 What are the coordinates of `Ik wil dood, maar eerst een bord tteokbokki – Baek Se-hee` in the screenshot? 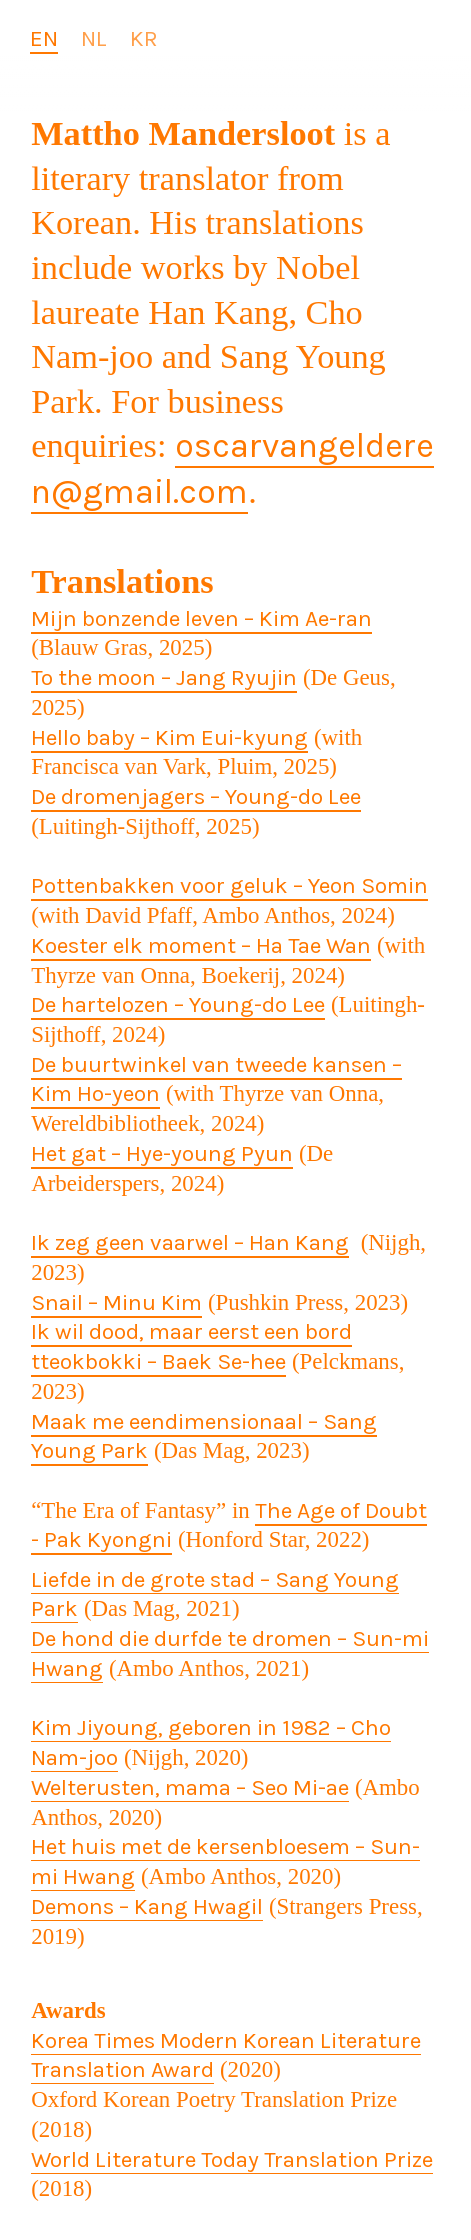 It's located at (191, 1346).